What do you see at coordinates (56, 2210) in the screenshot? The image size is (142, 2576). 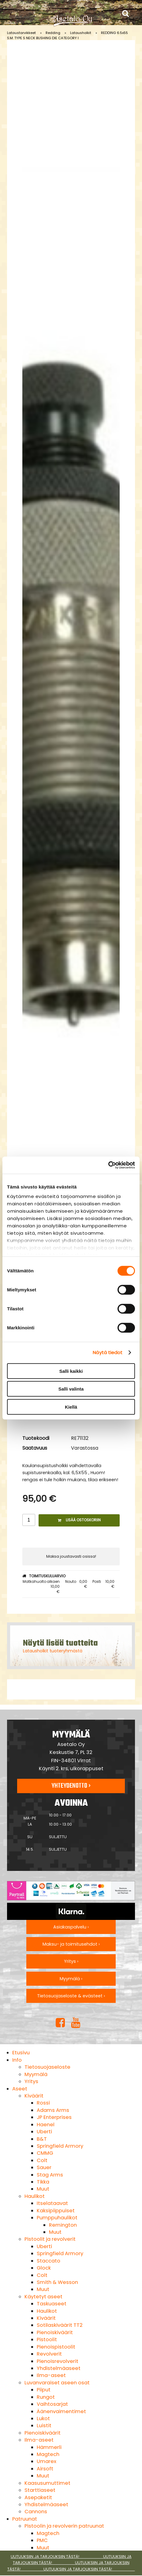 I see `Kaksipiippuiset` at bounding box center [56, 2210].